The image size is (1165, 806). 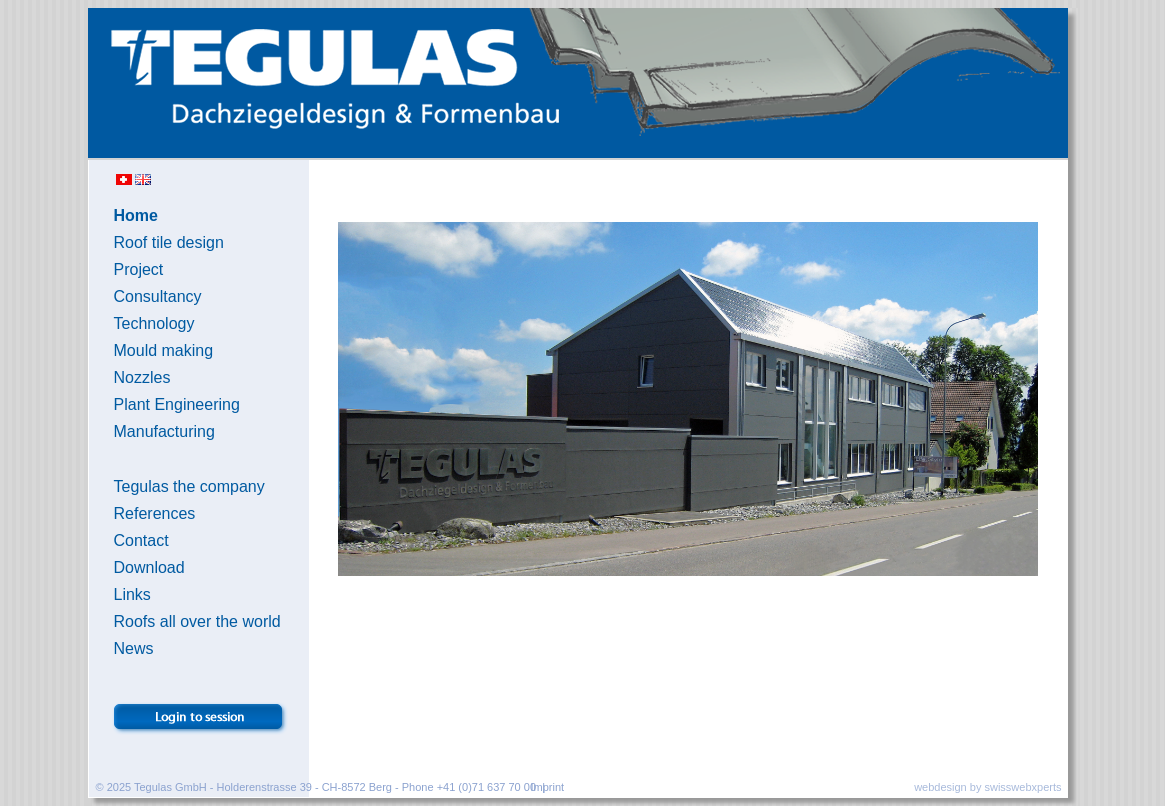 What do you see at coordinates (141, 540) in the screenshot?
I see `Contact` at bounding box center [141, 540].